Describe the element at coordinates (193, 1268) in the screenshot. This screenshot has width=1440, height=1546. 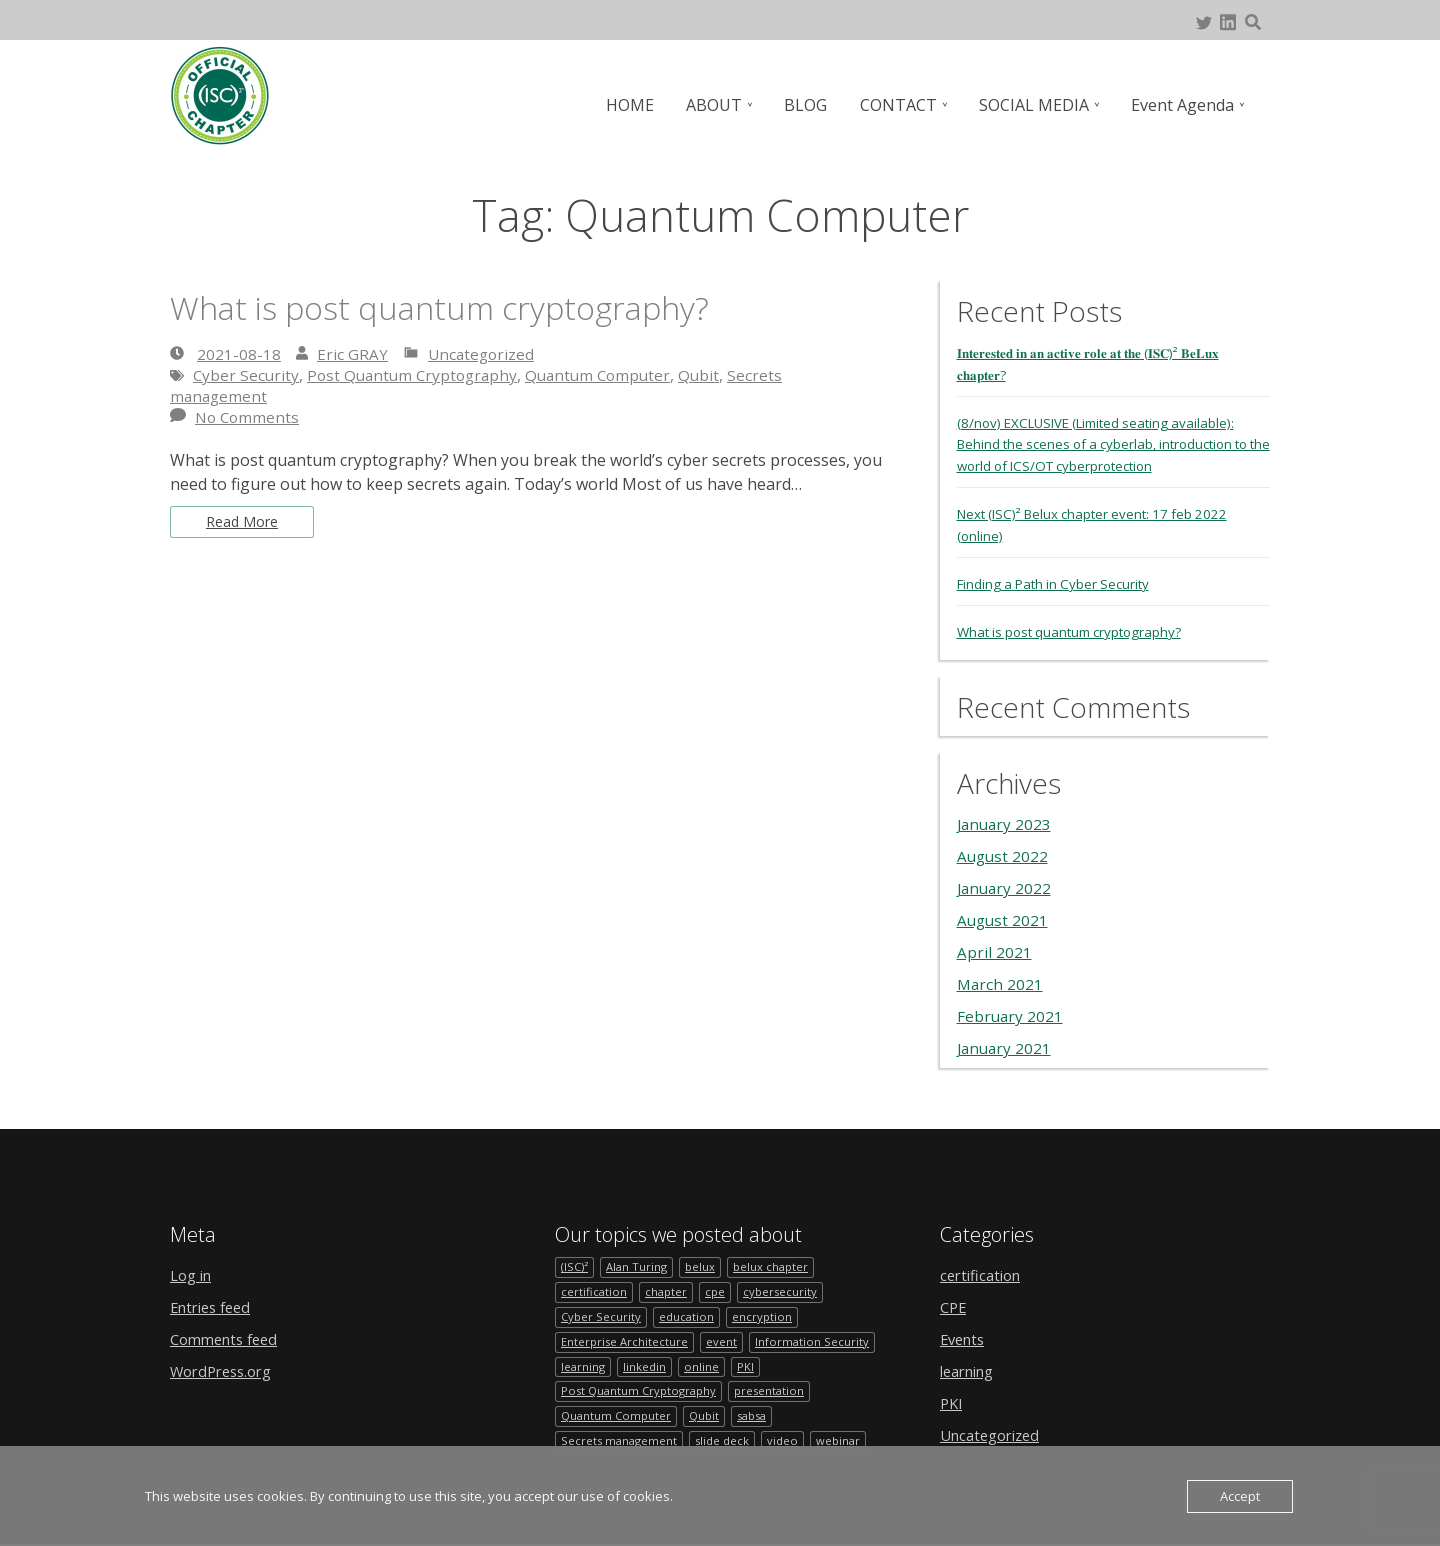
I see `Log in` at that location.